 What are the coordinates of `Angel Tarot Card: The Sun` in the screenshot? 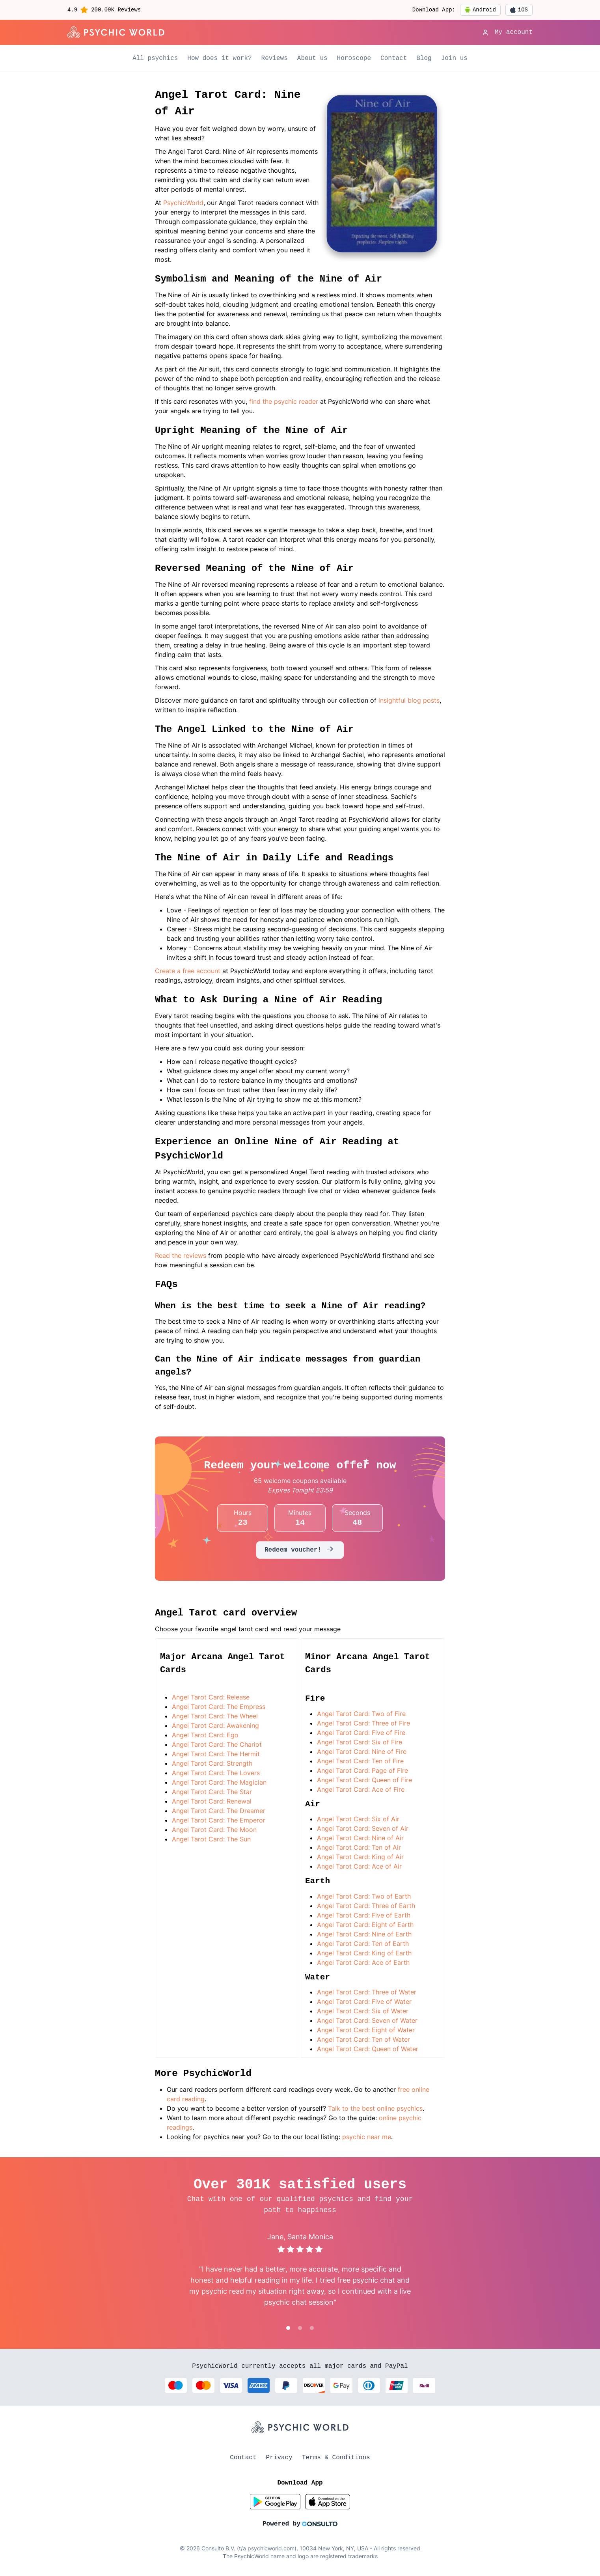 It's located at (211, 1839).